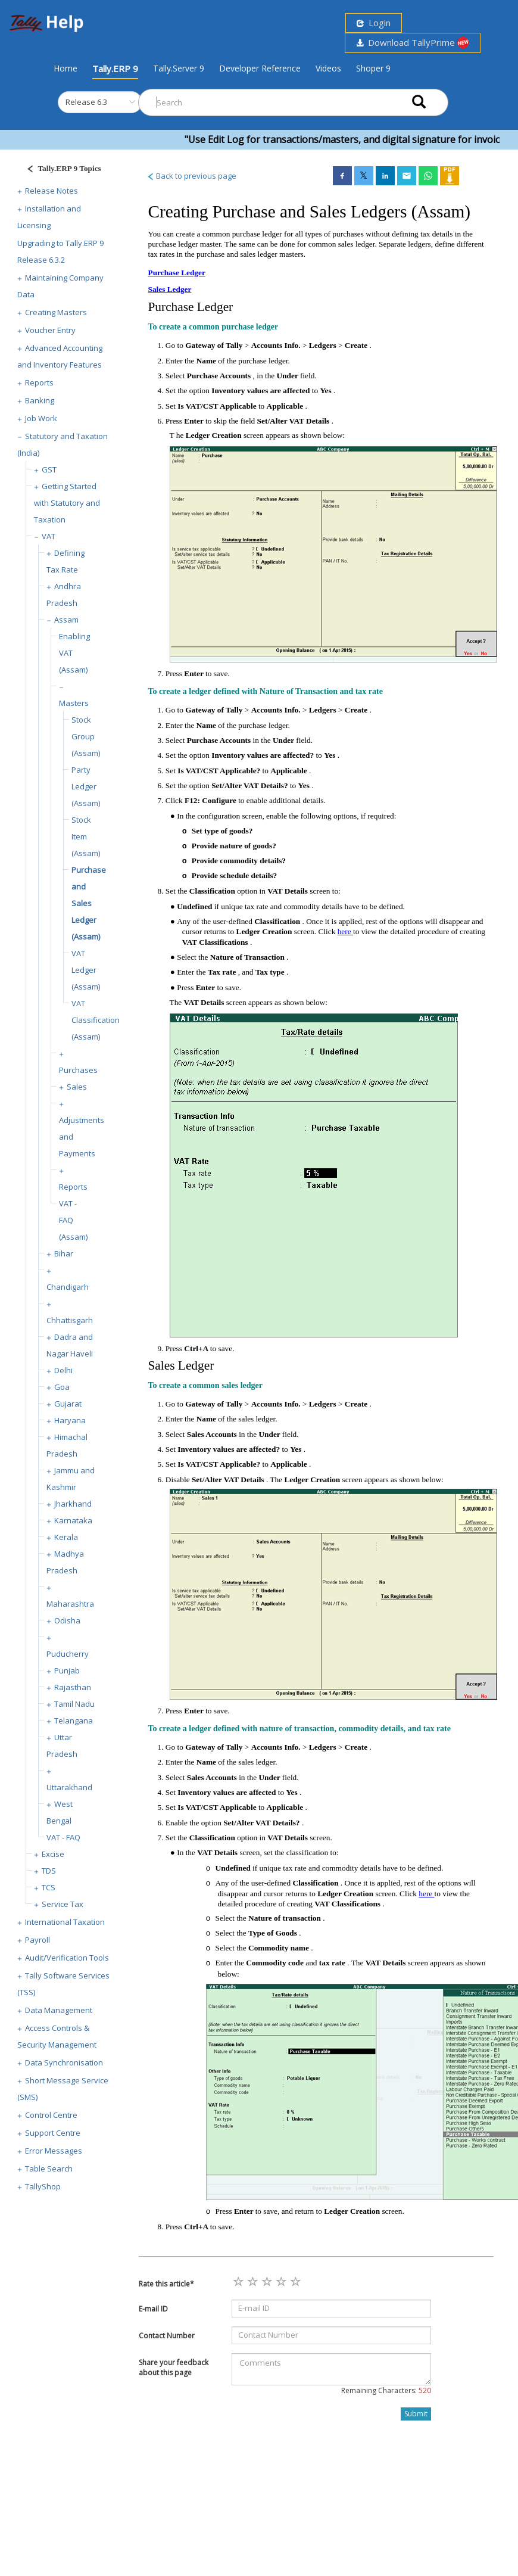  I want to click on Error Messages, so click(53, 2150).